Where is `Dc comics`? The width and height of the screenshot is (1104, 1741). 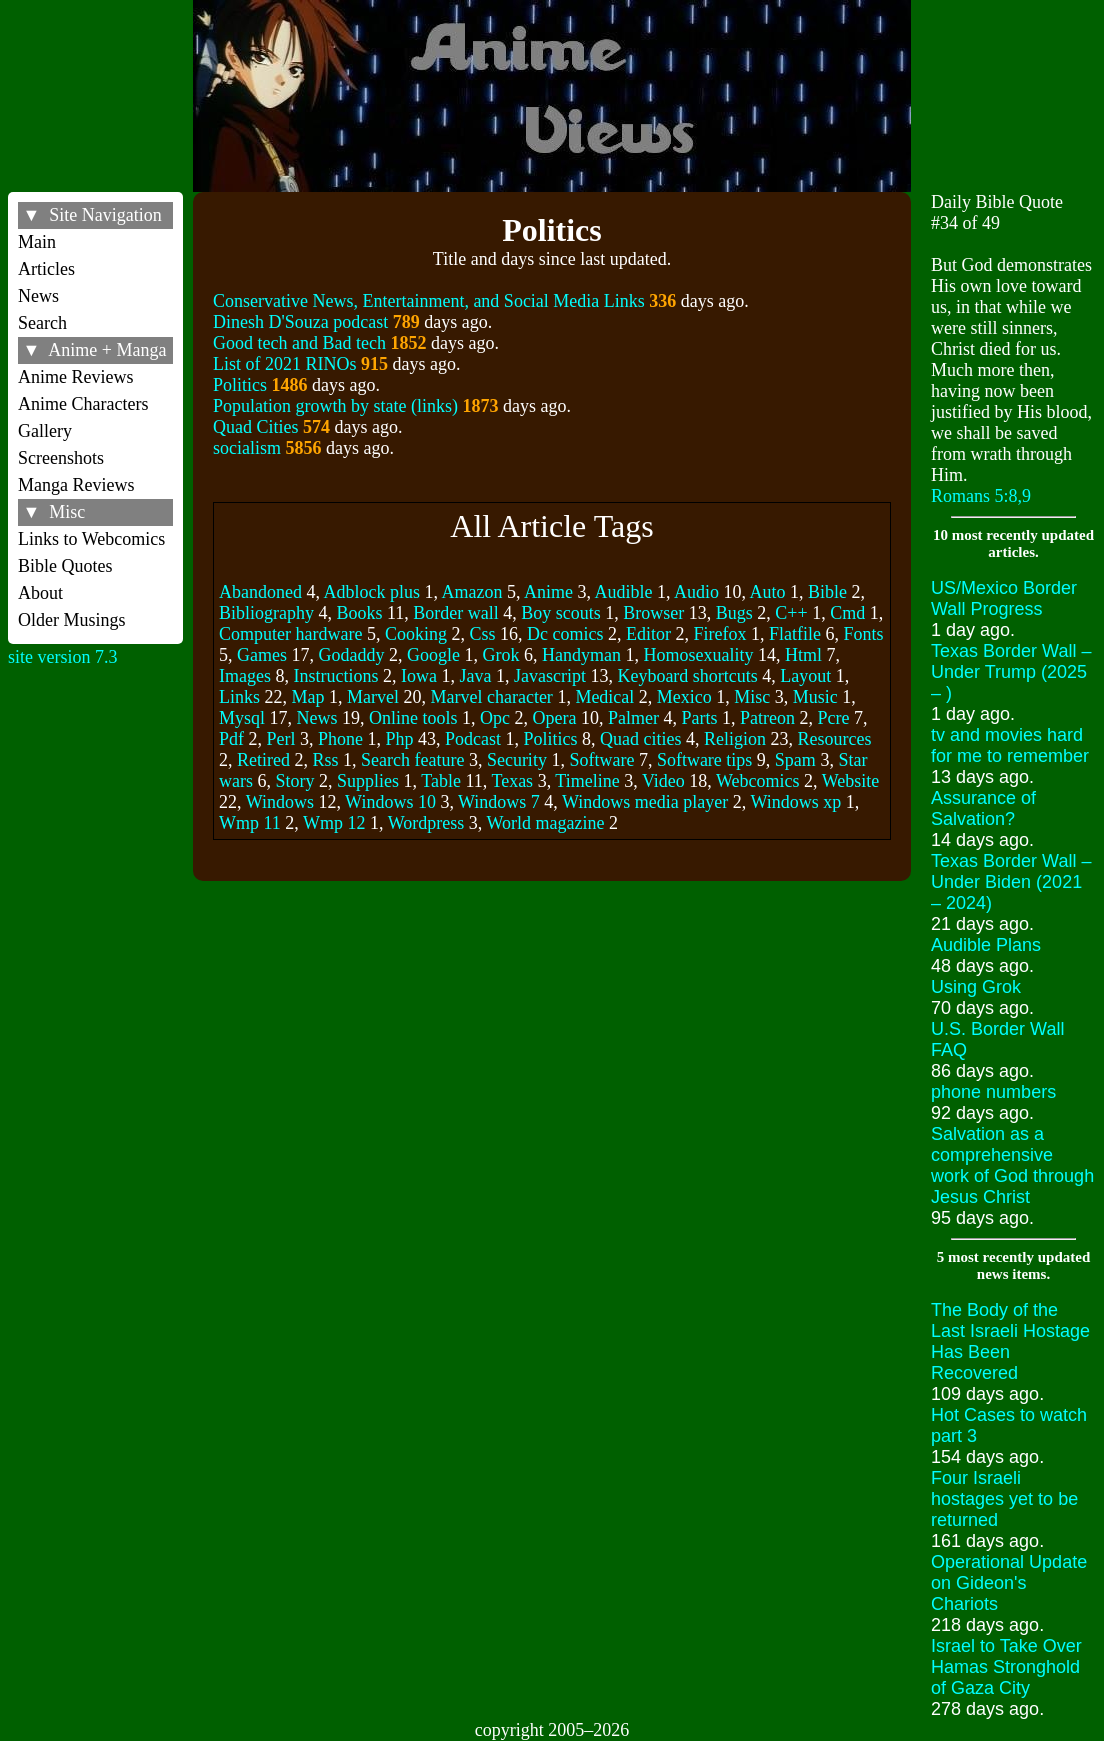 Dc comics is located at coordinates (565, 634).